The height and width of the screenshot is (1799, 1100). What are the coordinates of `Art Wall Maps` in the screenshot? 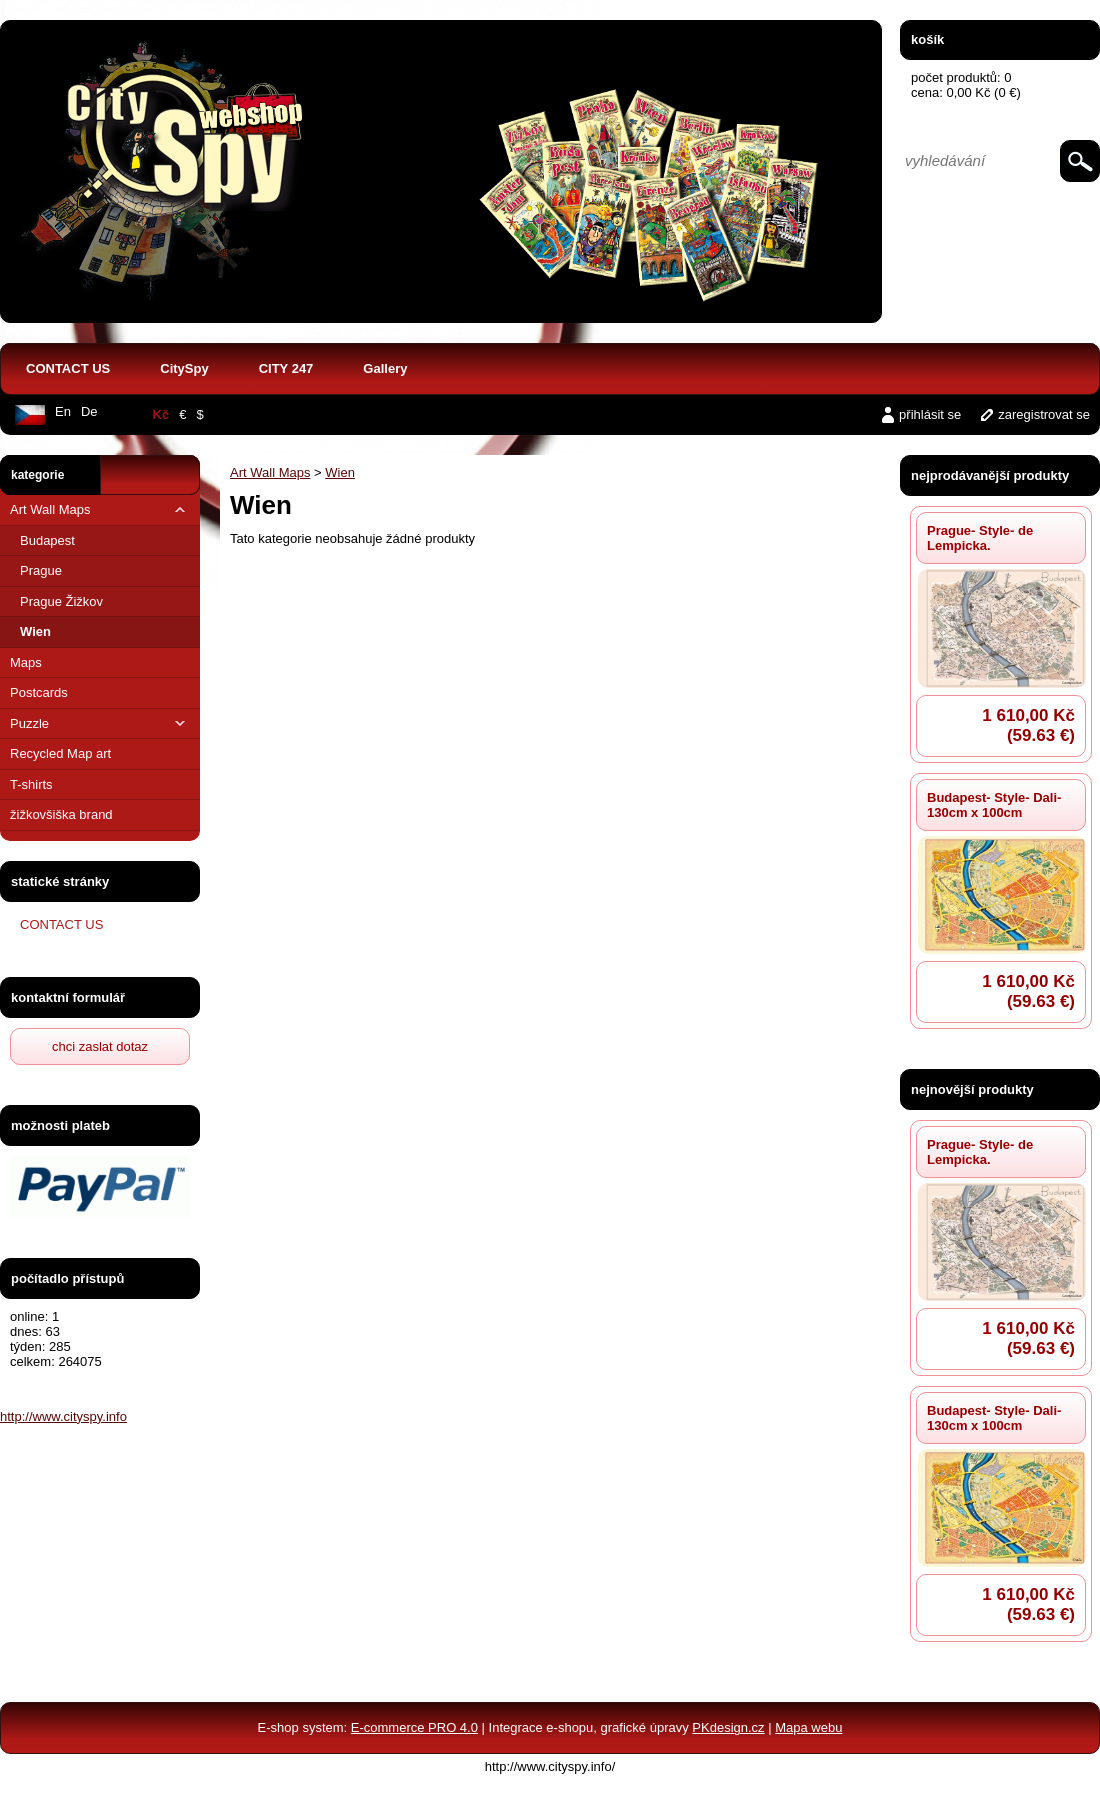 It's located at (100, 509).